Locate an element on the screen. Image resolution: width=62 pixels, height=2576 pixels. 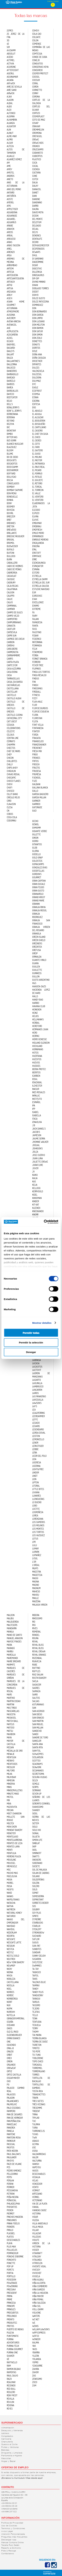
EMILIO MORO is located at coordinates (38, 532).